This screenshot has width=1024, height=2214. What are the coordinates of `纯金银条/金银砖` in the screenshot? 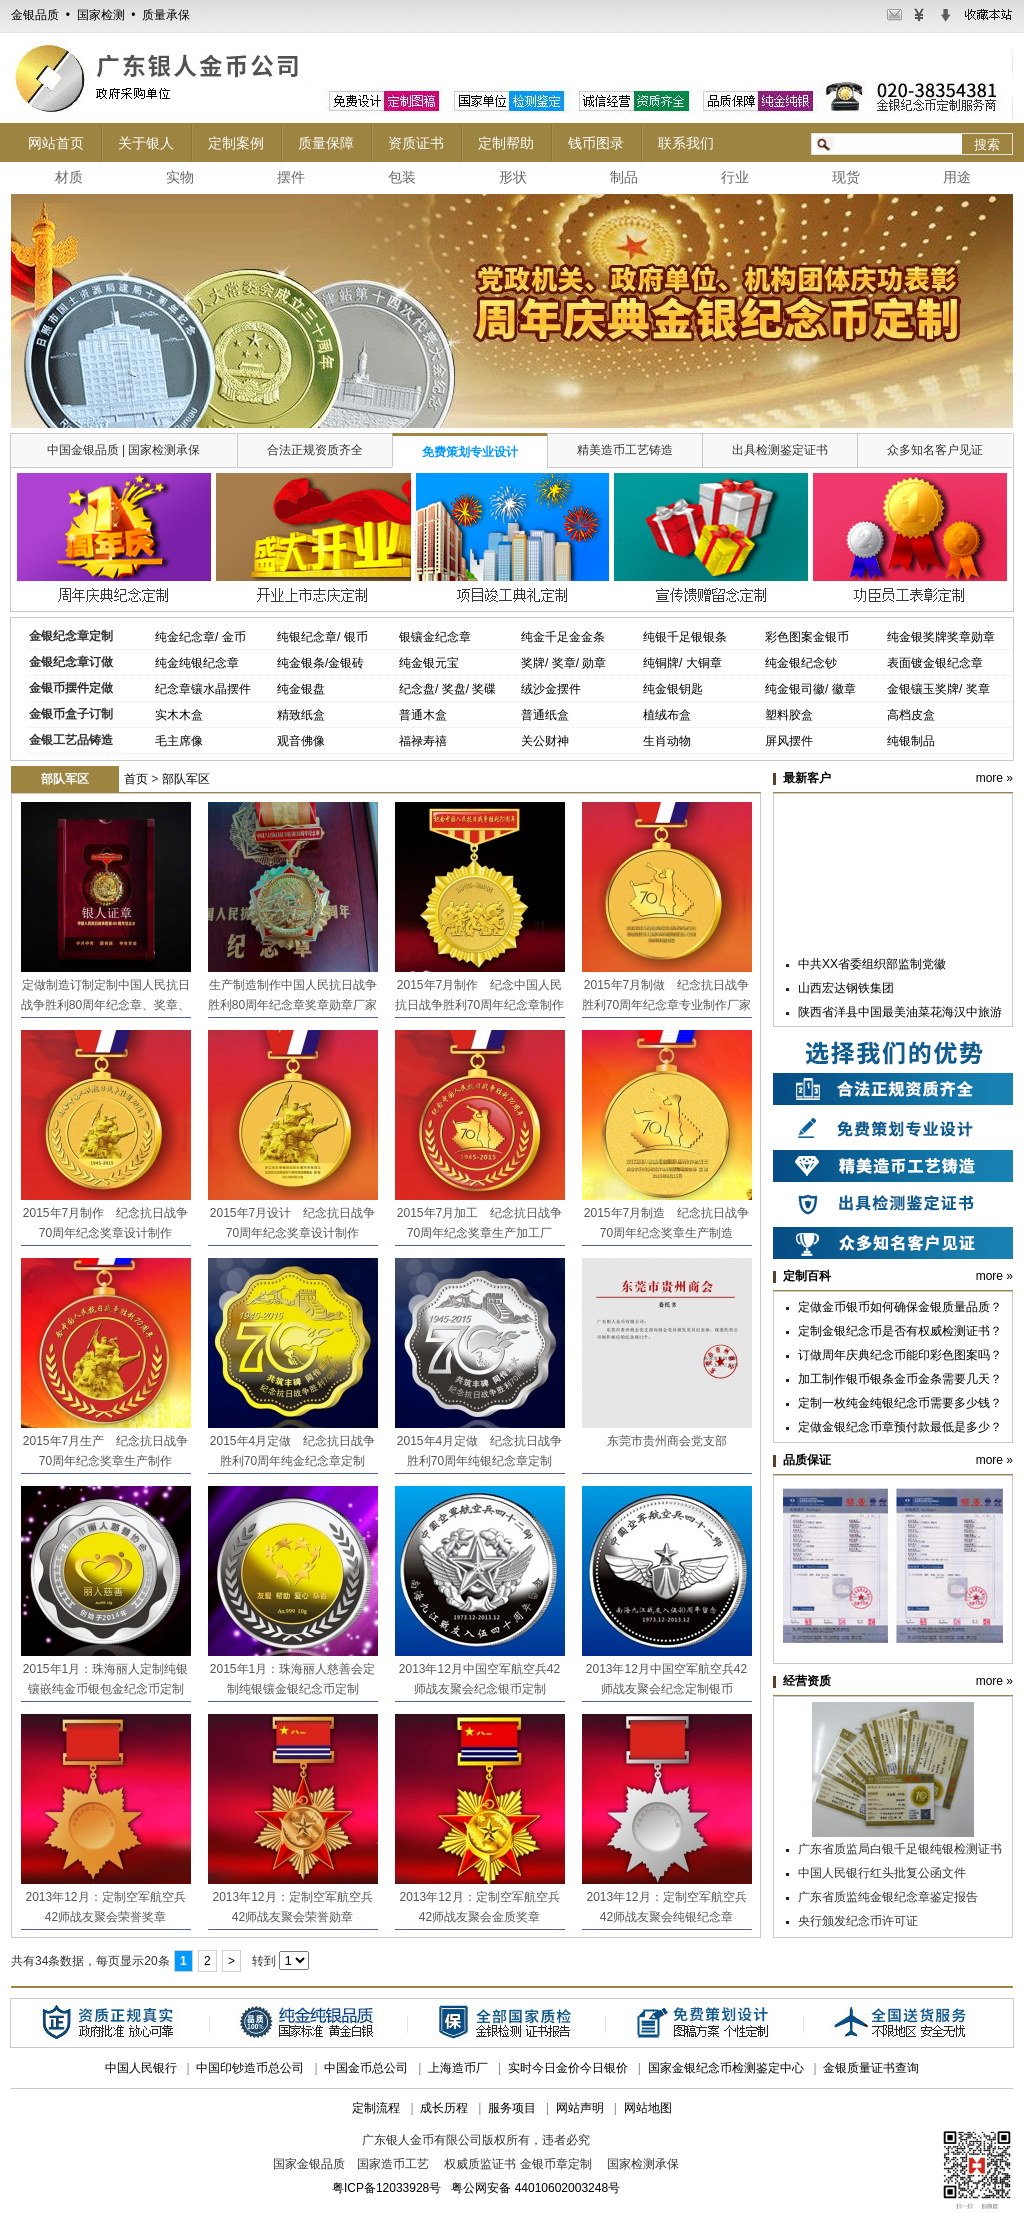 It's located at (320, 663).